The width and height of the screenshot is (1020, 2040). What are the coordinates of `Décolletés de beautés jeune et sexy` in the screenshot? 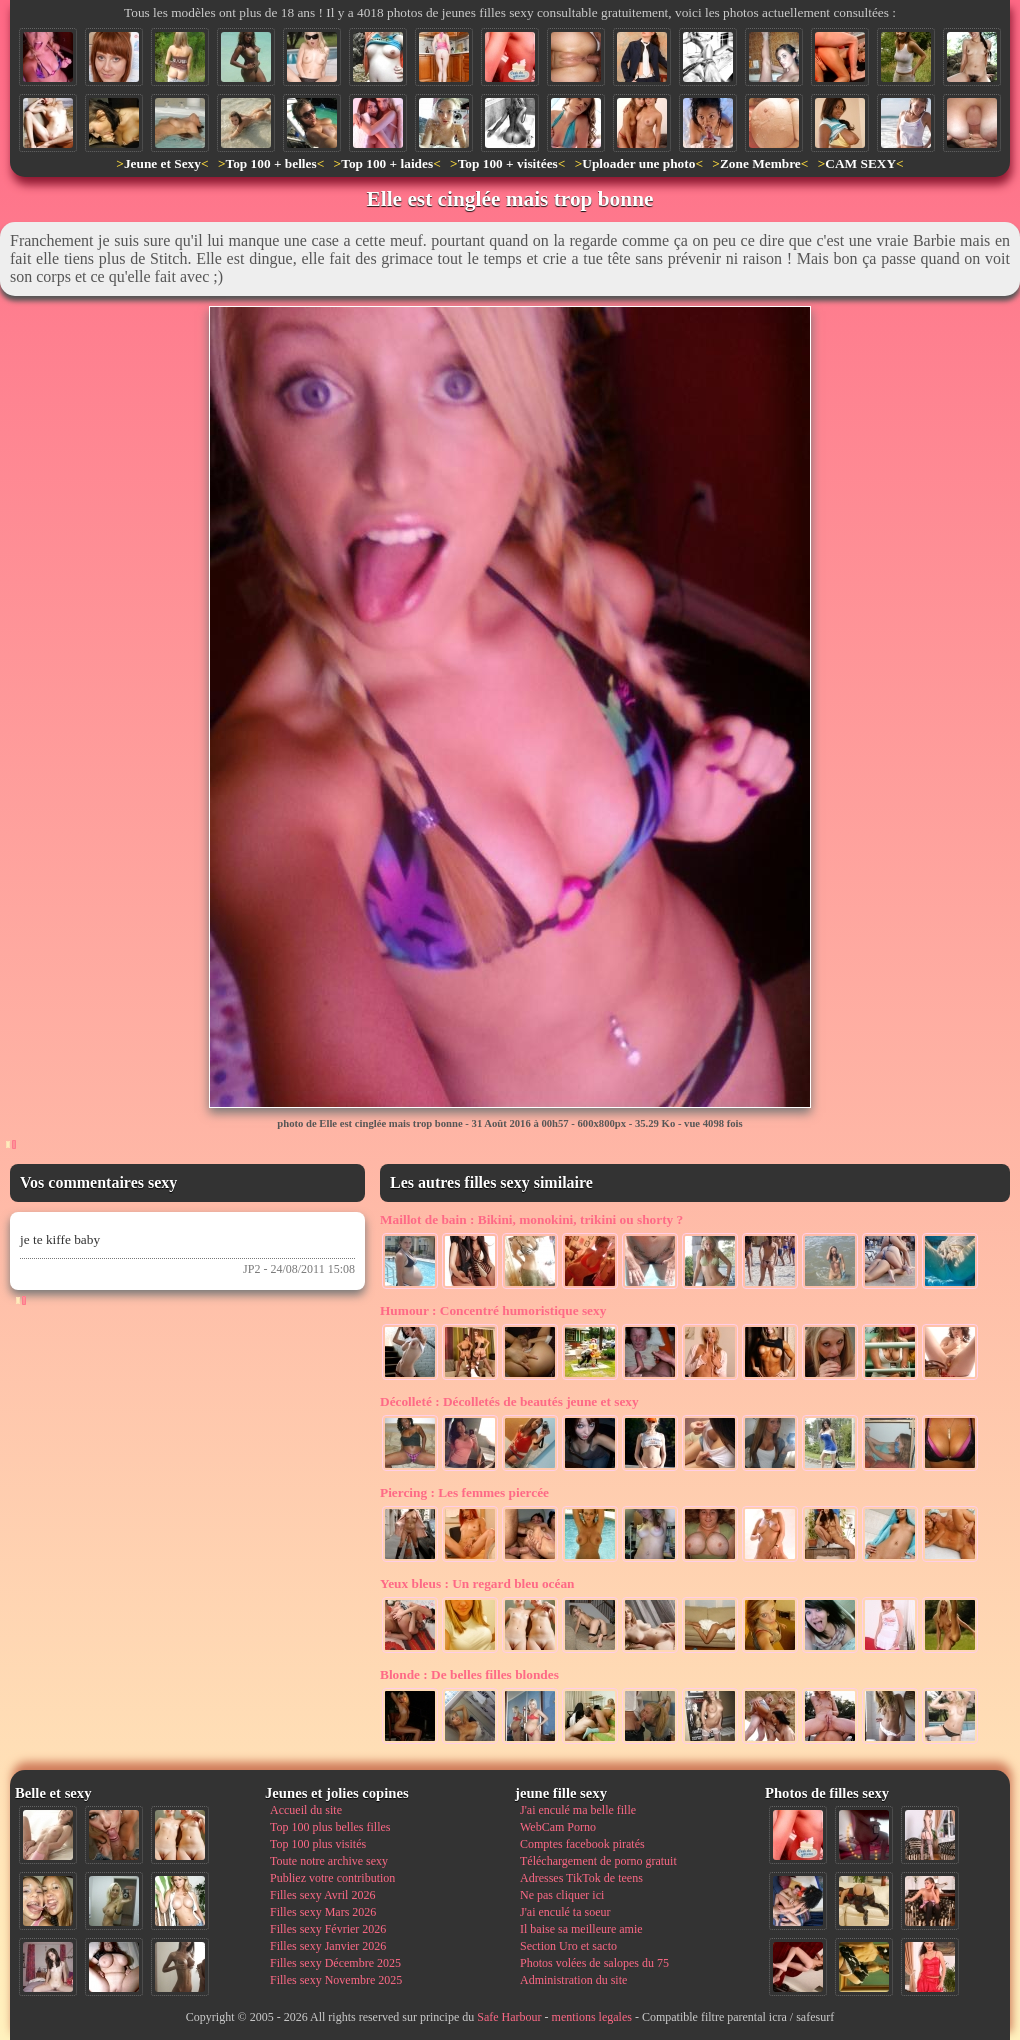 It's located at (509, 1401).